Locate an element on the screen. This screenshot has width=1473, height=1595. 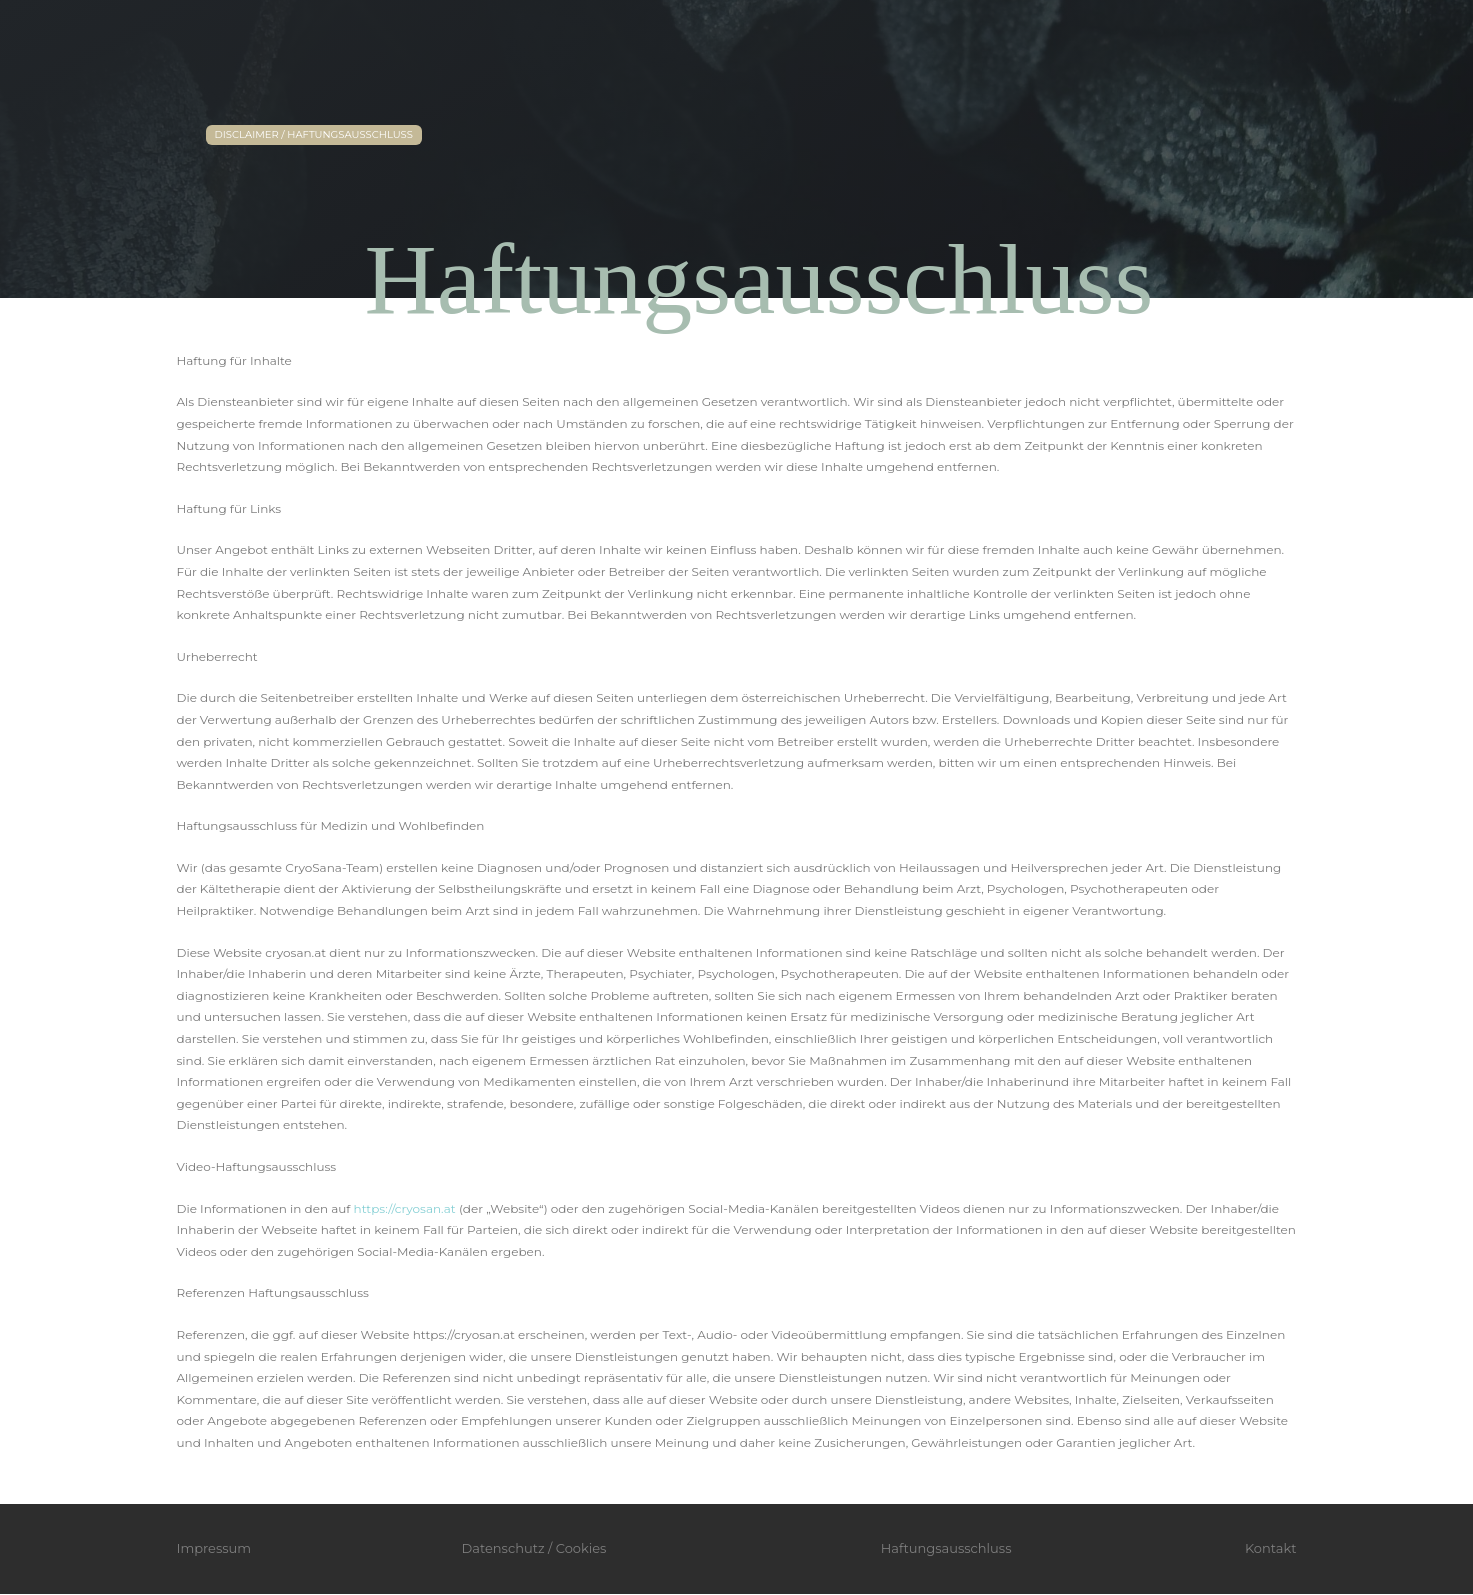
Haftungsausschluss is located at coordinates (946, 1548).